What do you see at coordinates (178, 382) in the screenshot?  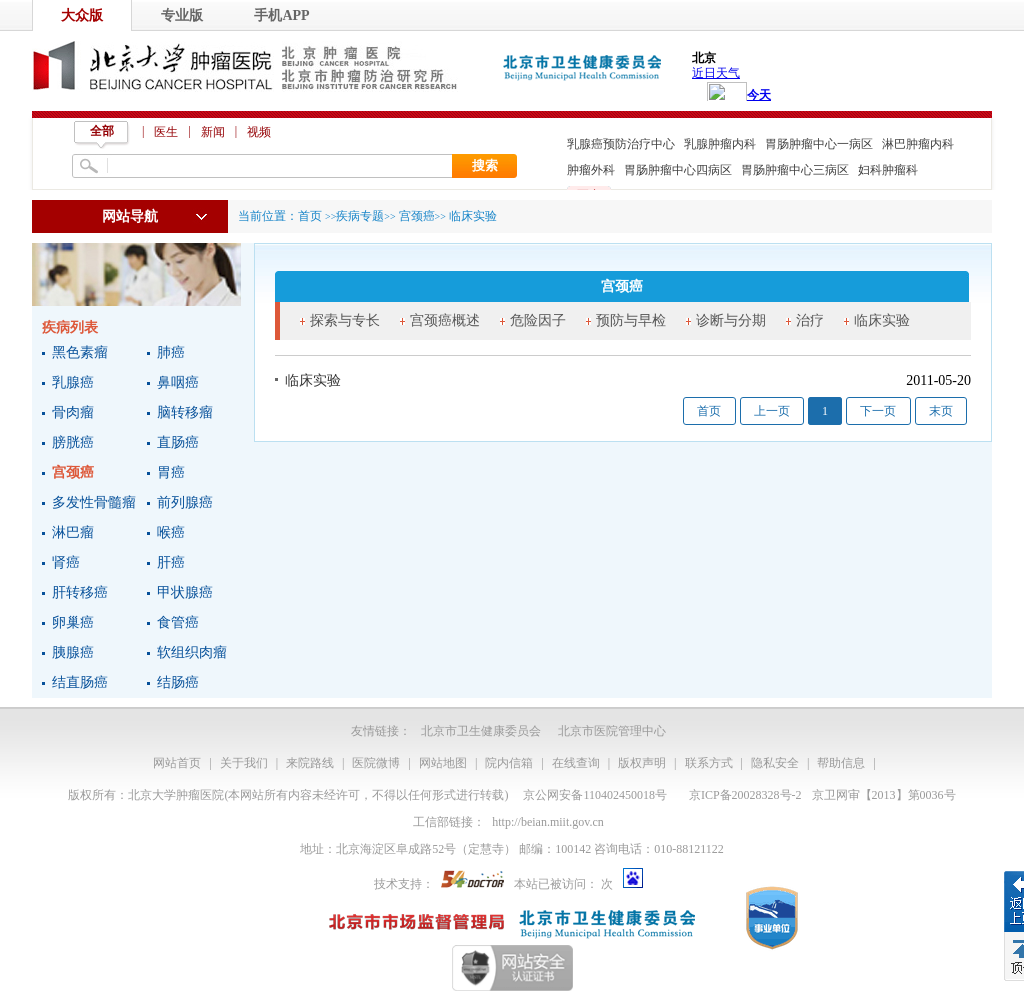 I see `鼻咽癌` at bounding box center [178, 382].